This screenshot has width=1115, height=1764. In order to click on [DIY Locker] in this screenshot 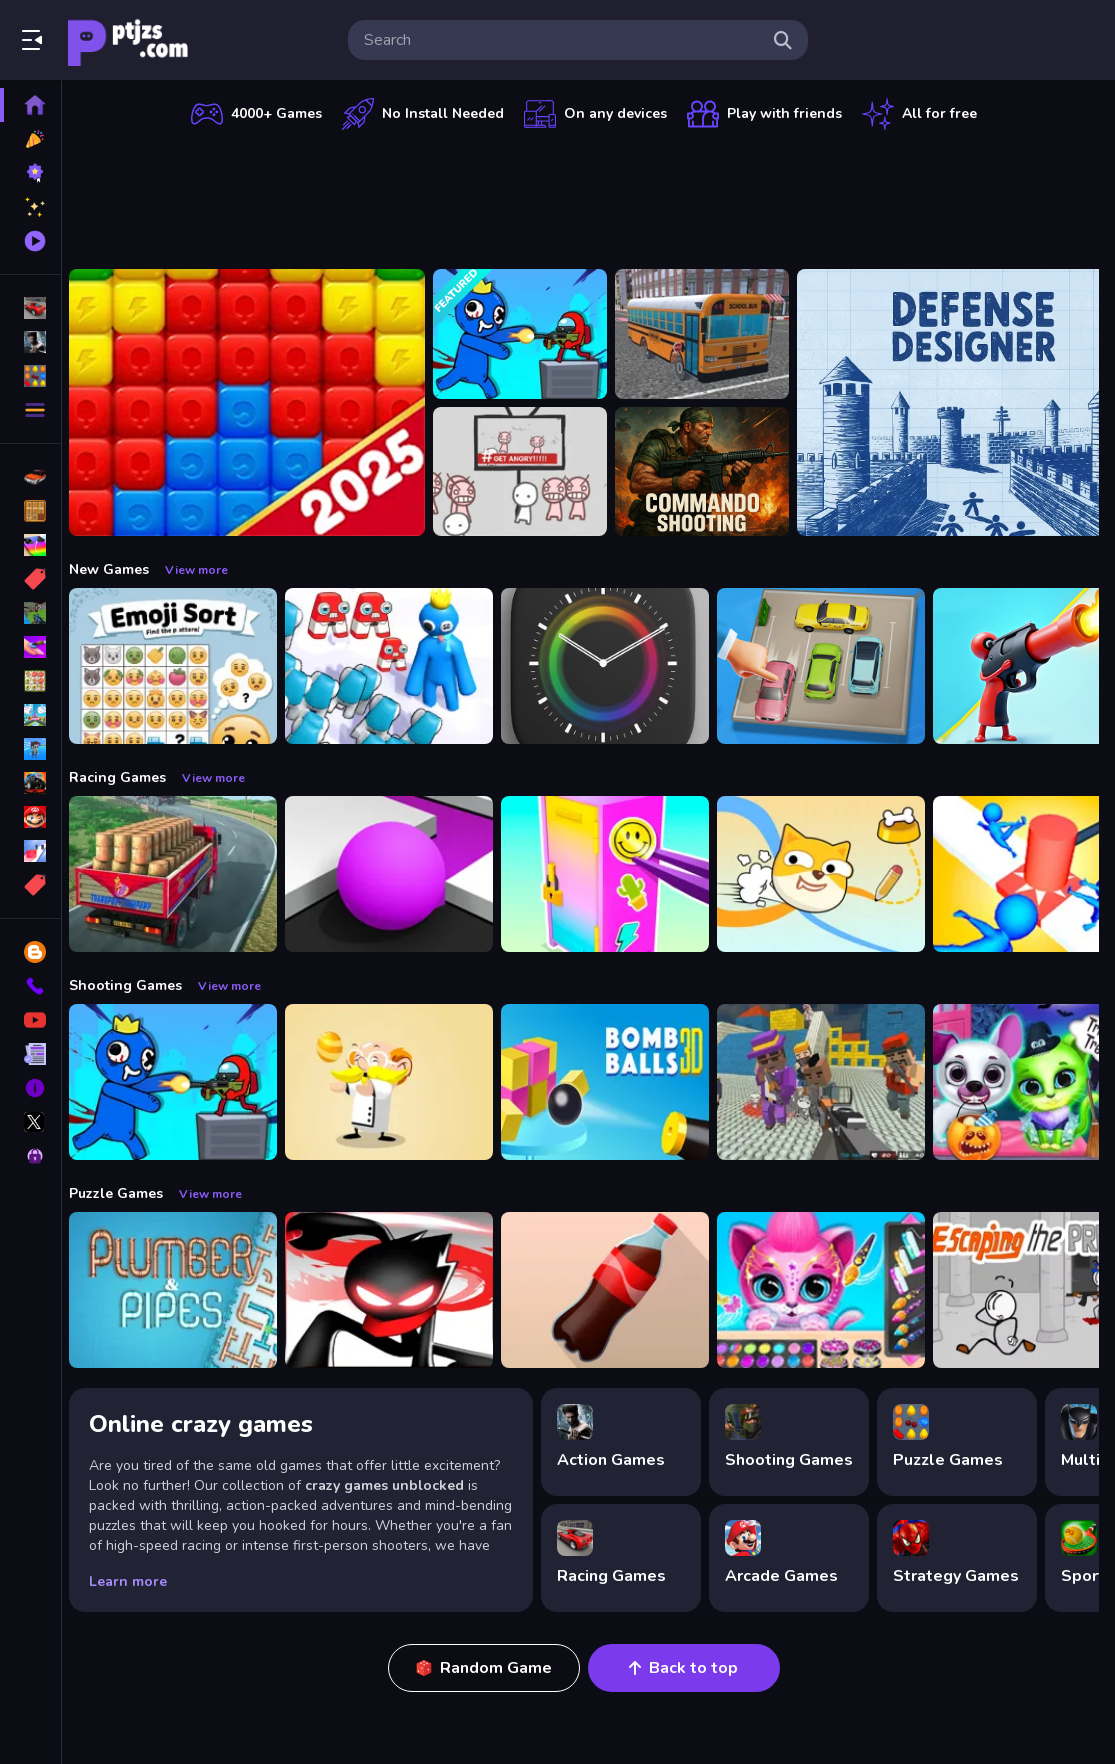, I will do `click(616, 874)`.